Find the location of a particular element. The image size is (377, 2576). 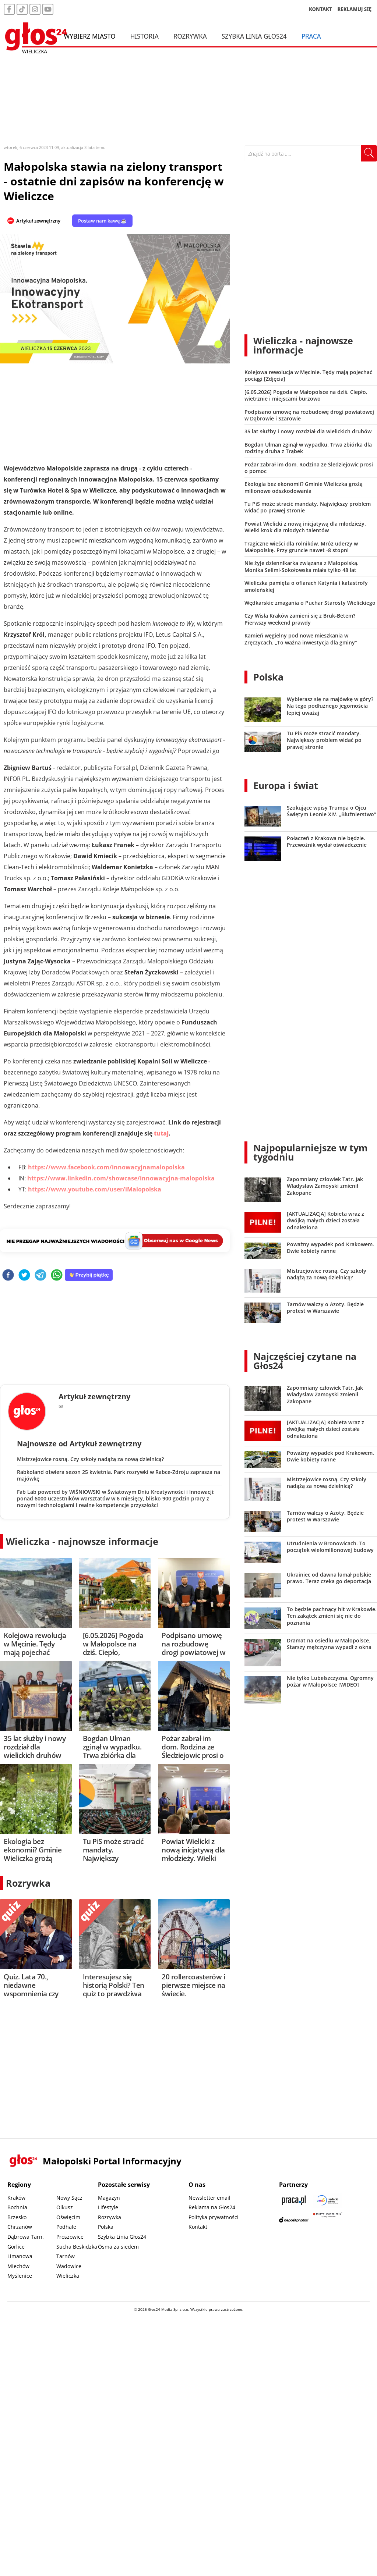

Wadowice is located at coordinates (68, 2266).